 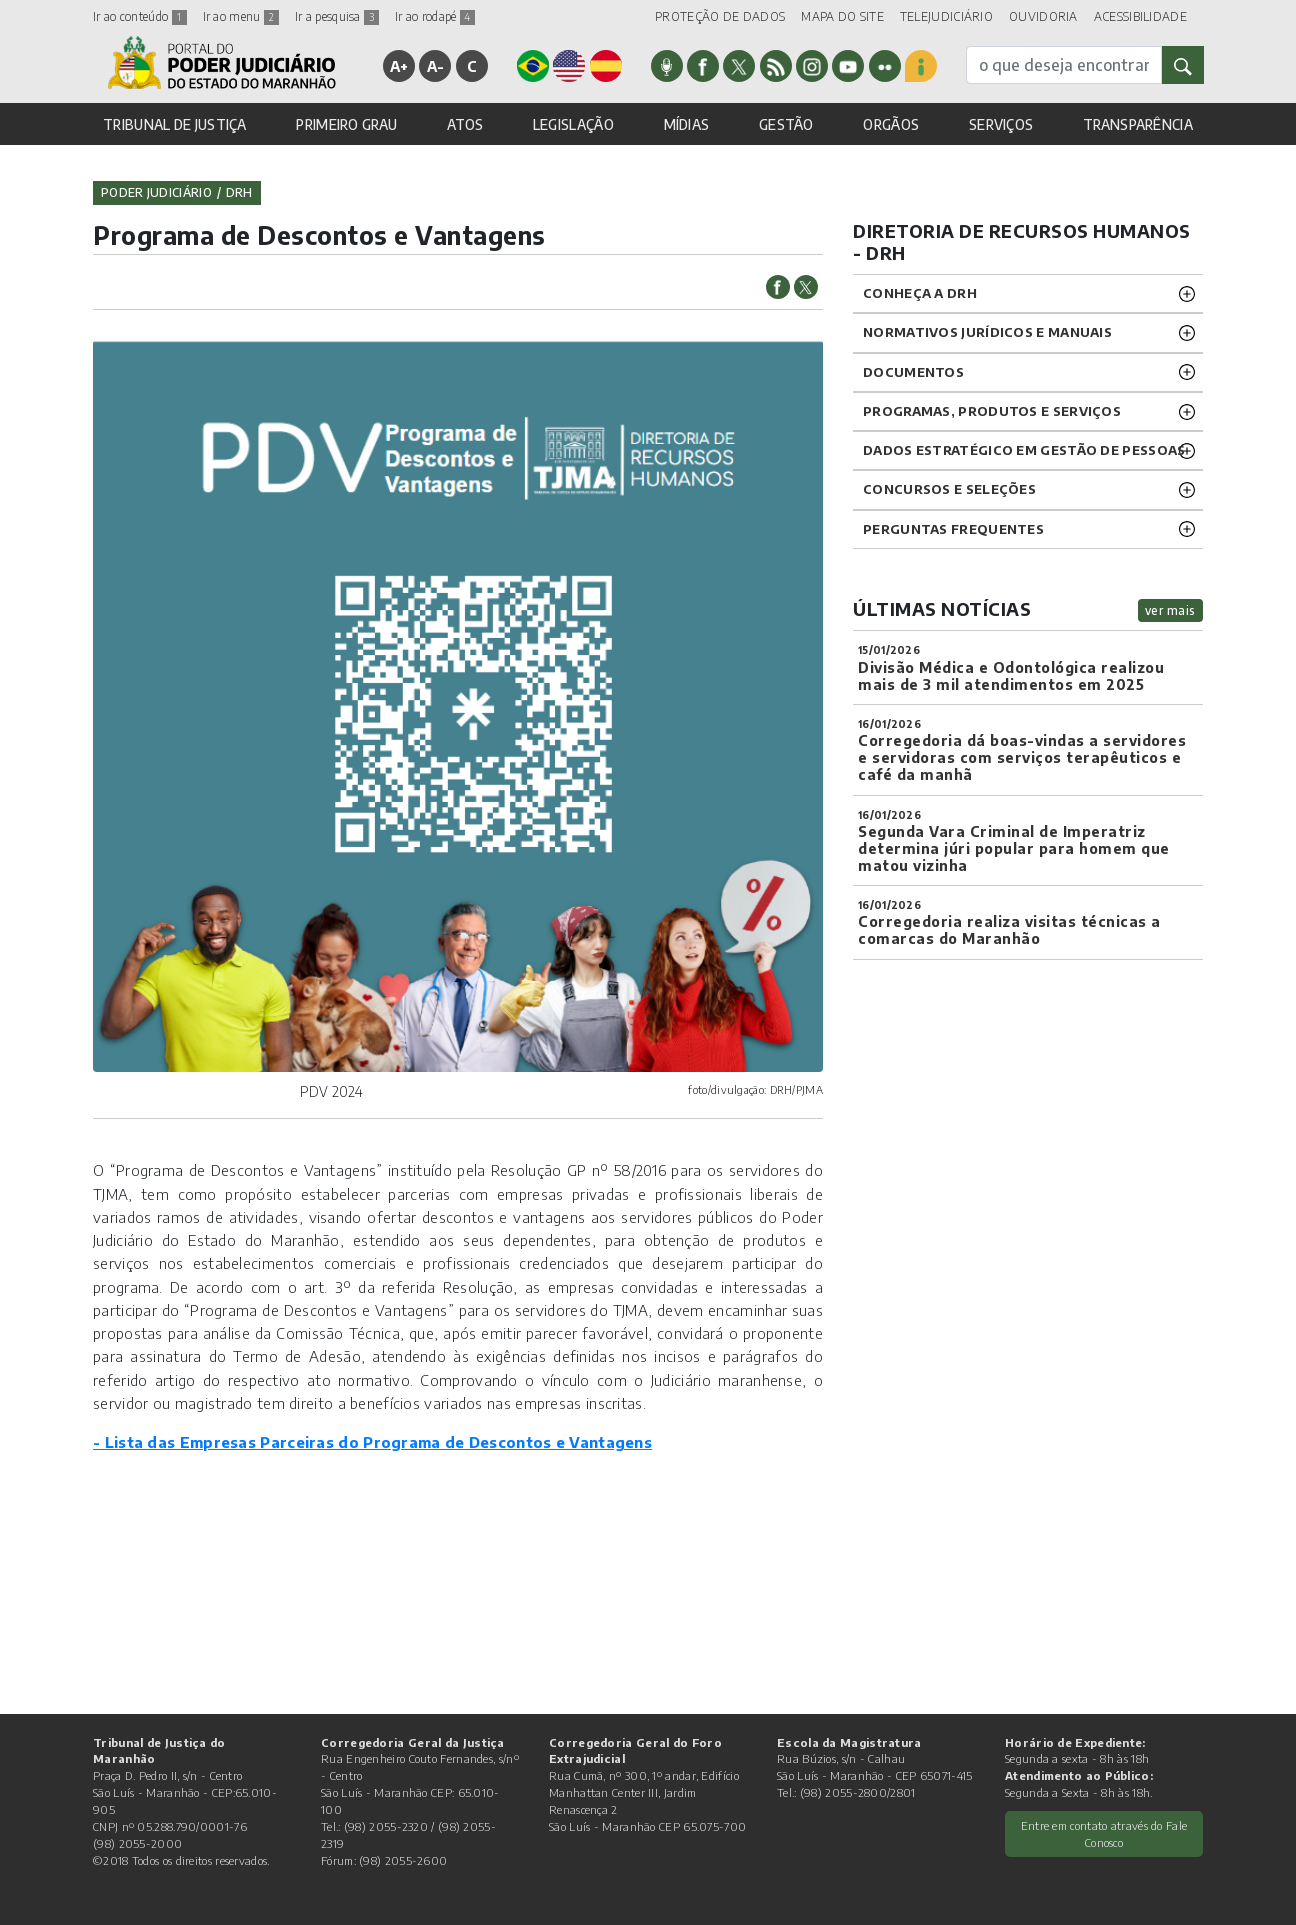 I want to click on Entre em contato através do Fale Conosco, so click(x=1104, y=1833).